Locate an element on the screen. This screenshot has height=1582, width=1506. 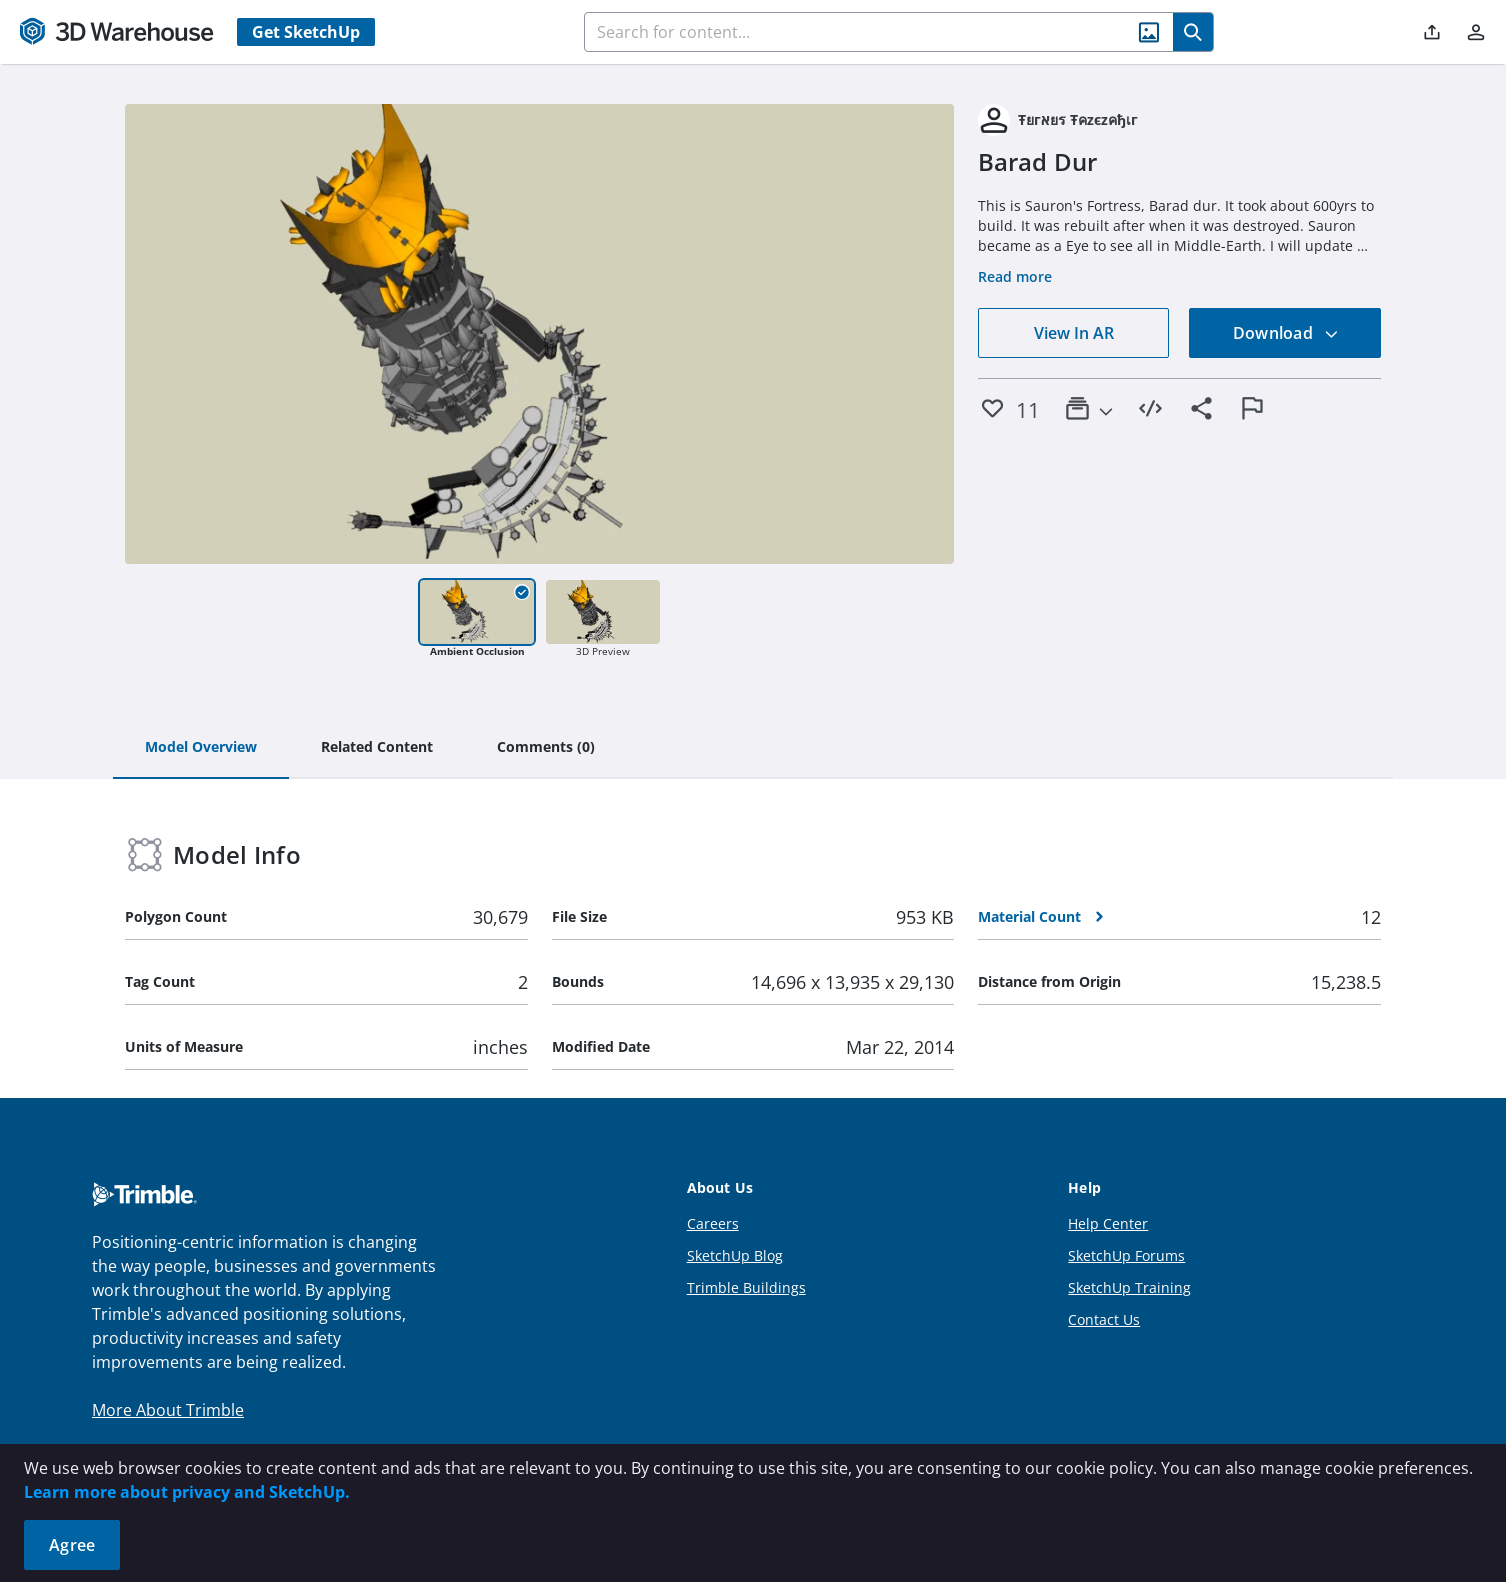
[tab] is located at coordinates (201, 748).